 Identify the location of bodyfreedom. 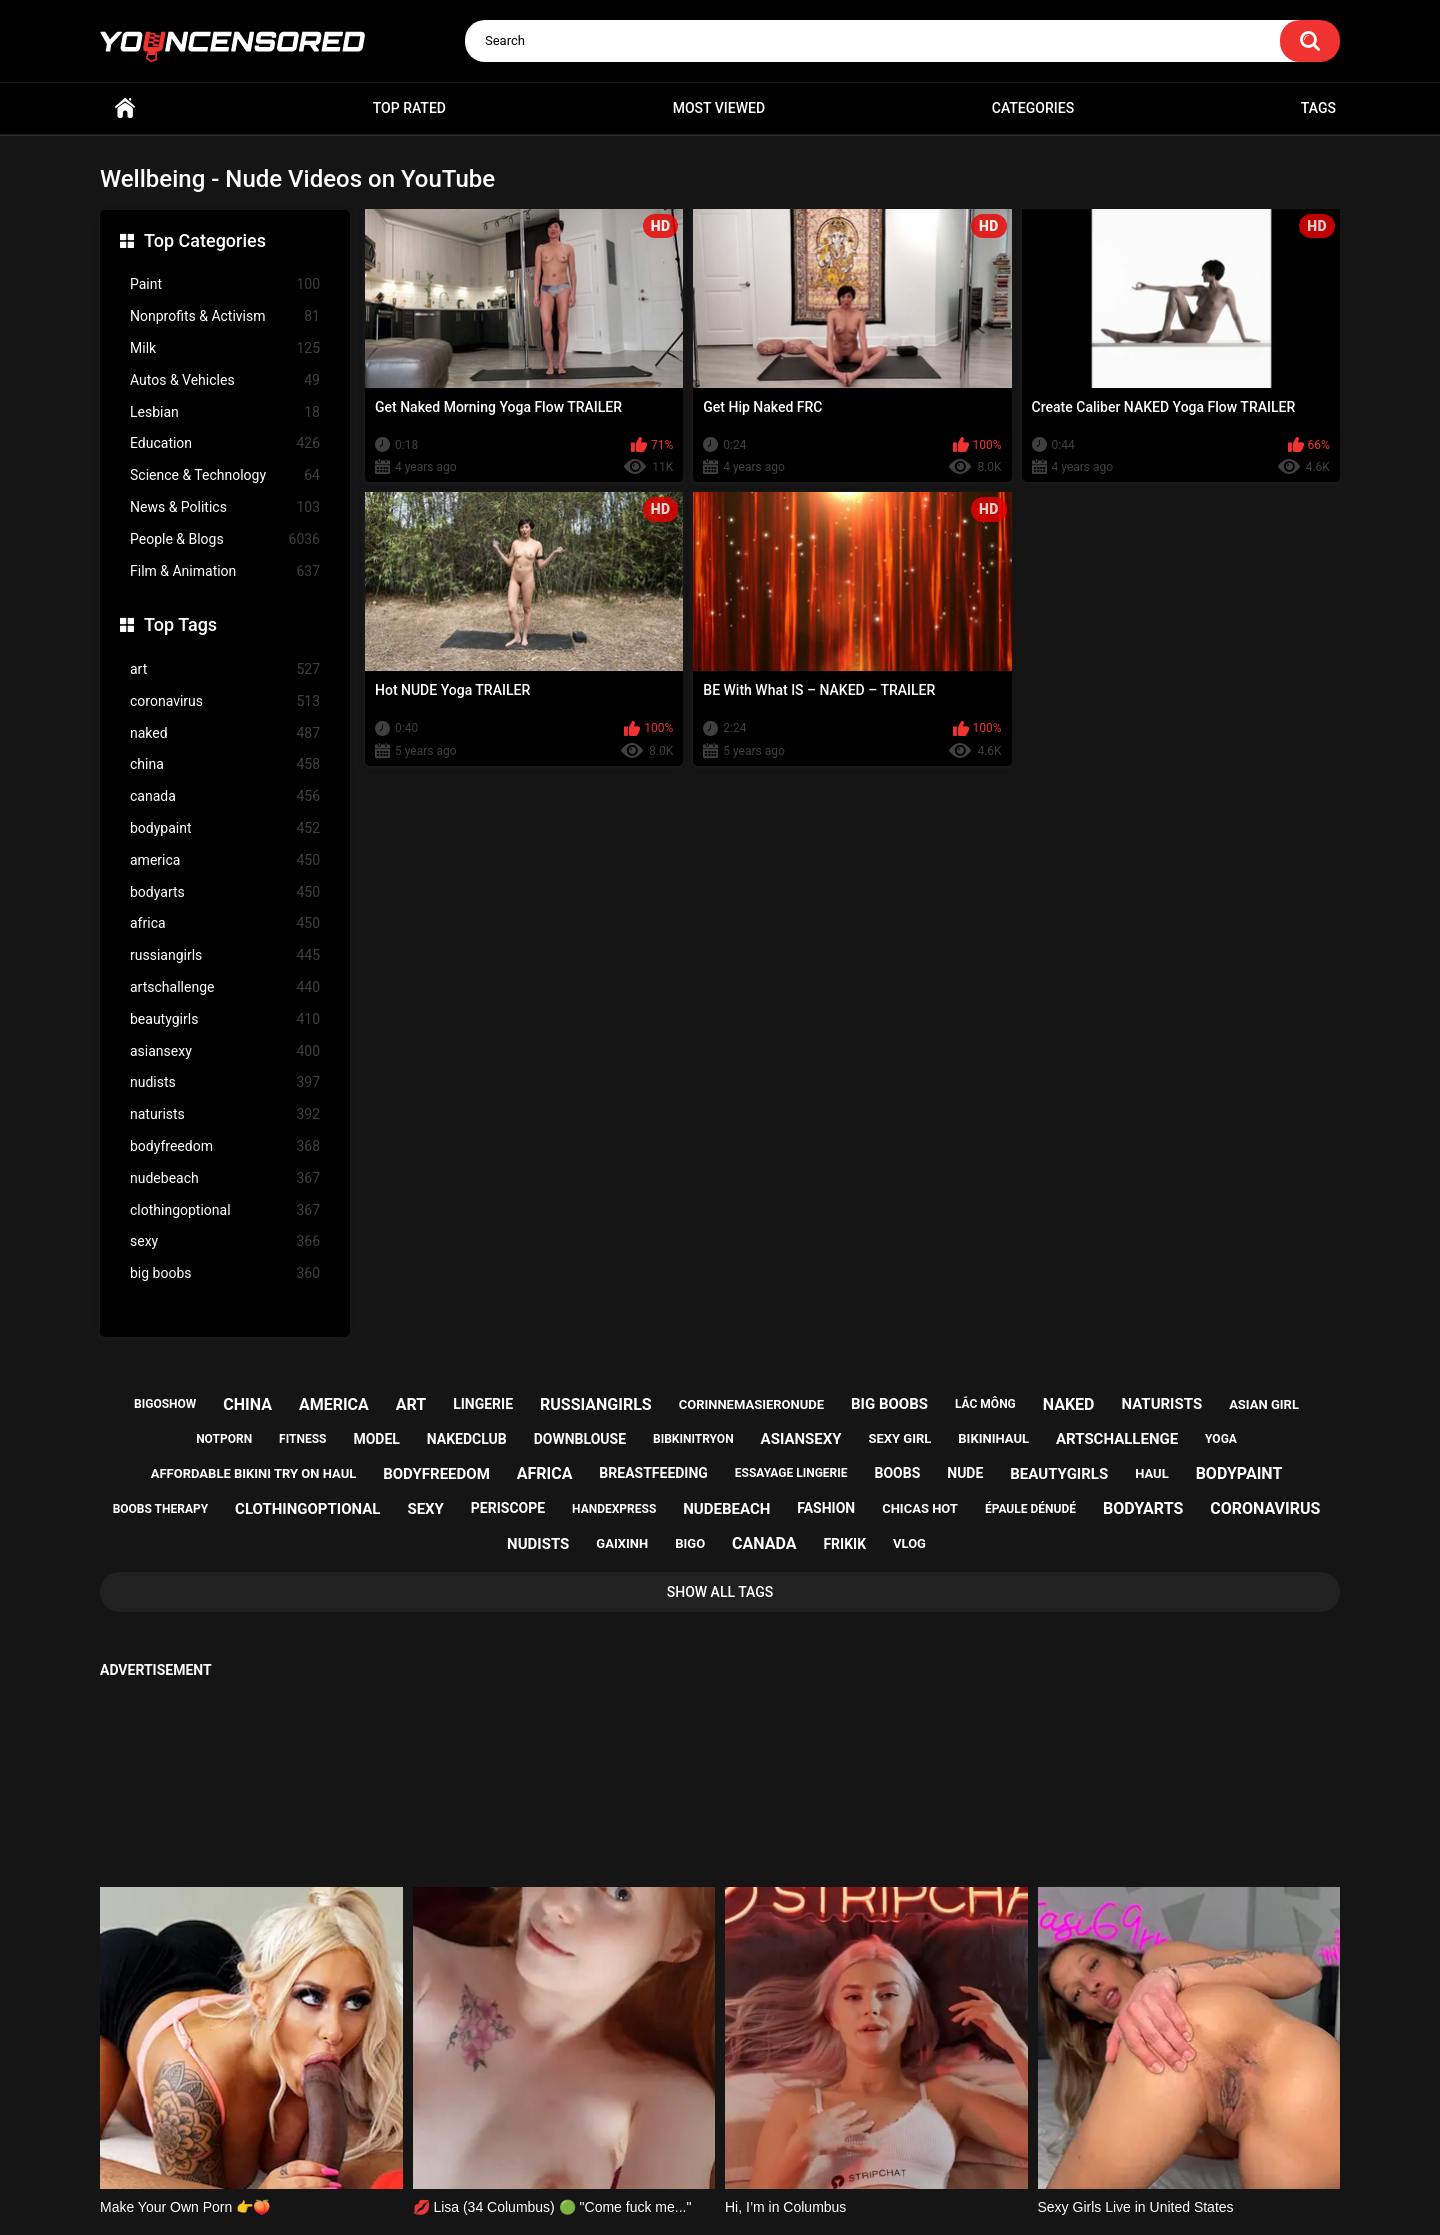
(225, 1146).